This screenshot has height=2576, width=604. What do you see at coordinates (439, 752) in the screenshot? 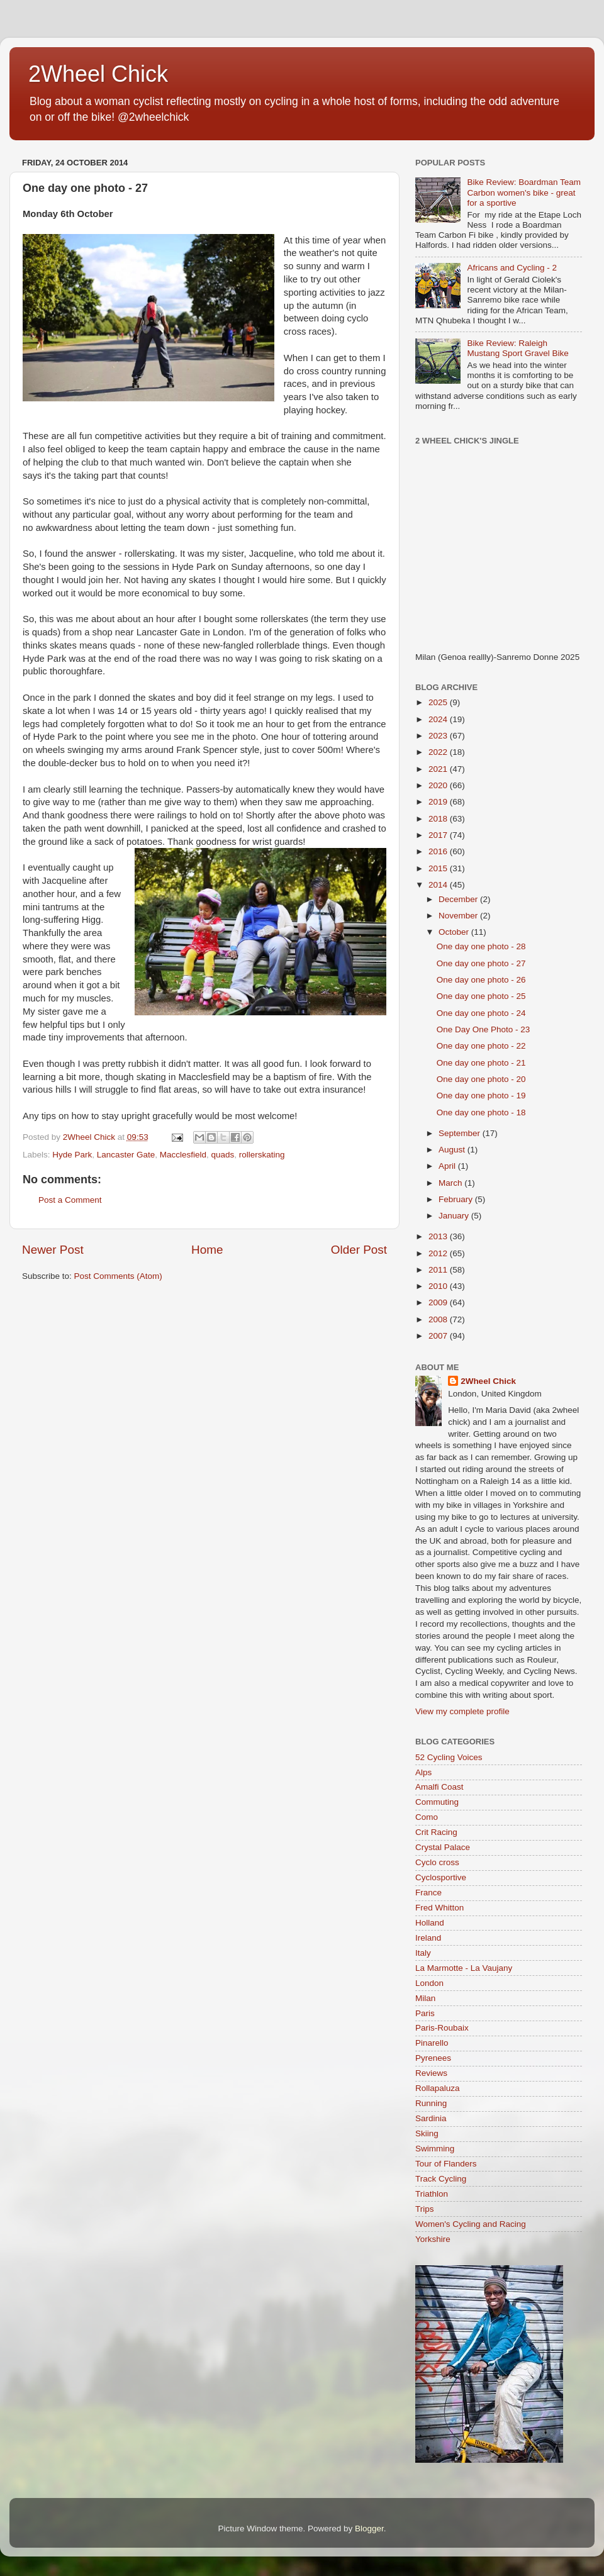
I see `2022` at bounding box center [439, 752].